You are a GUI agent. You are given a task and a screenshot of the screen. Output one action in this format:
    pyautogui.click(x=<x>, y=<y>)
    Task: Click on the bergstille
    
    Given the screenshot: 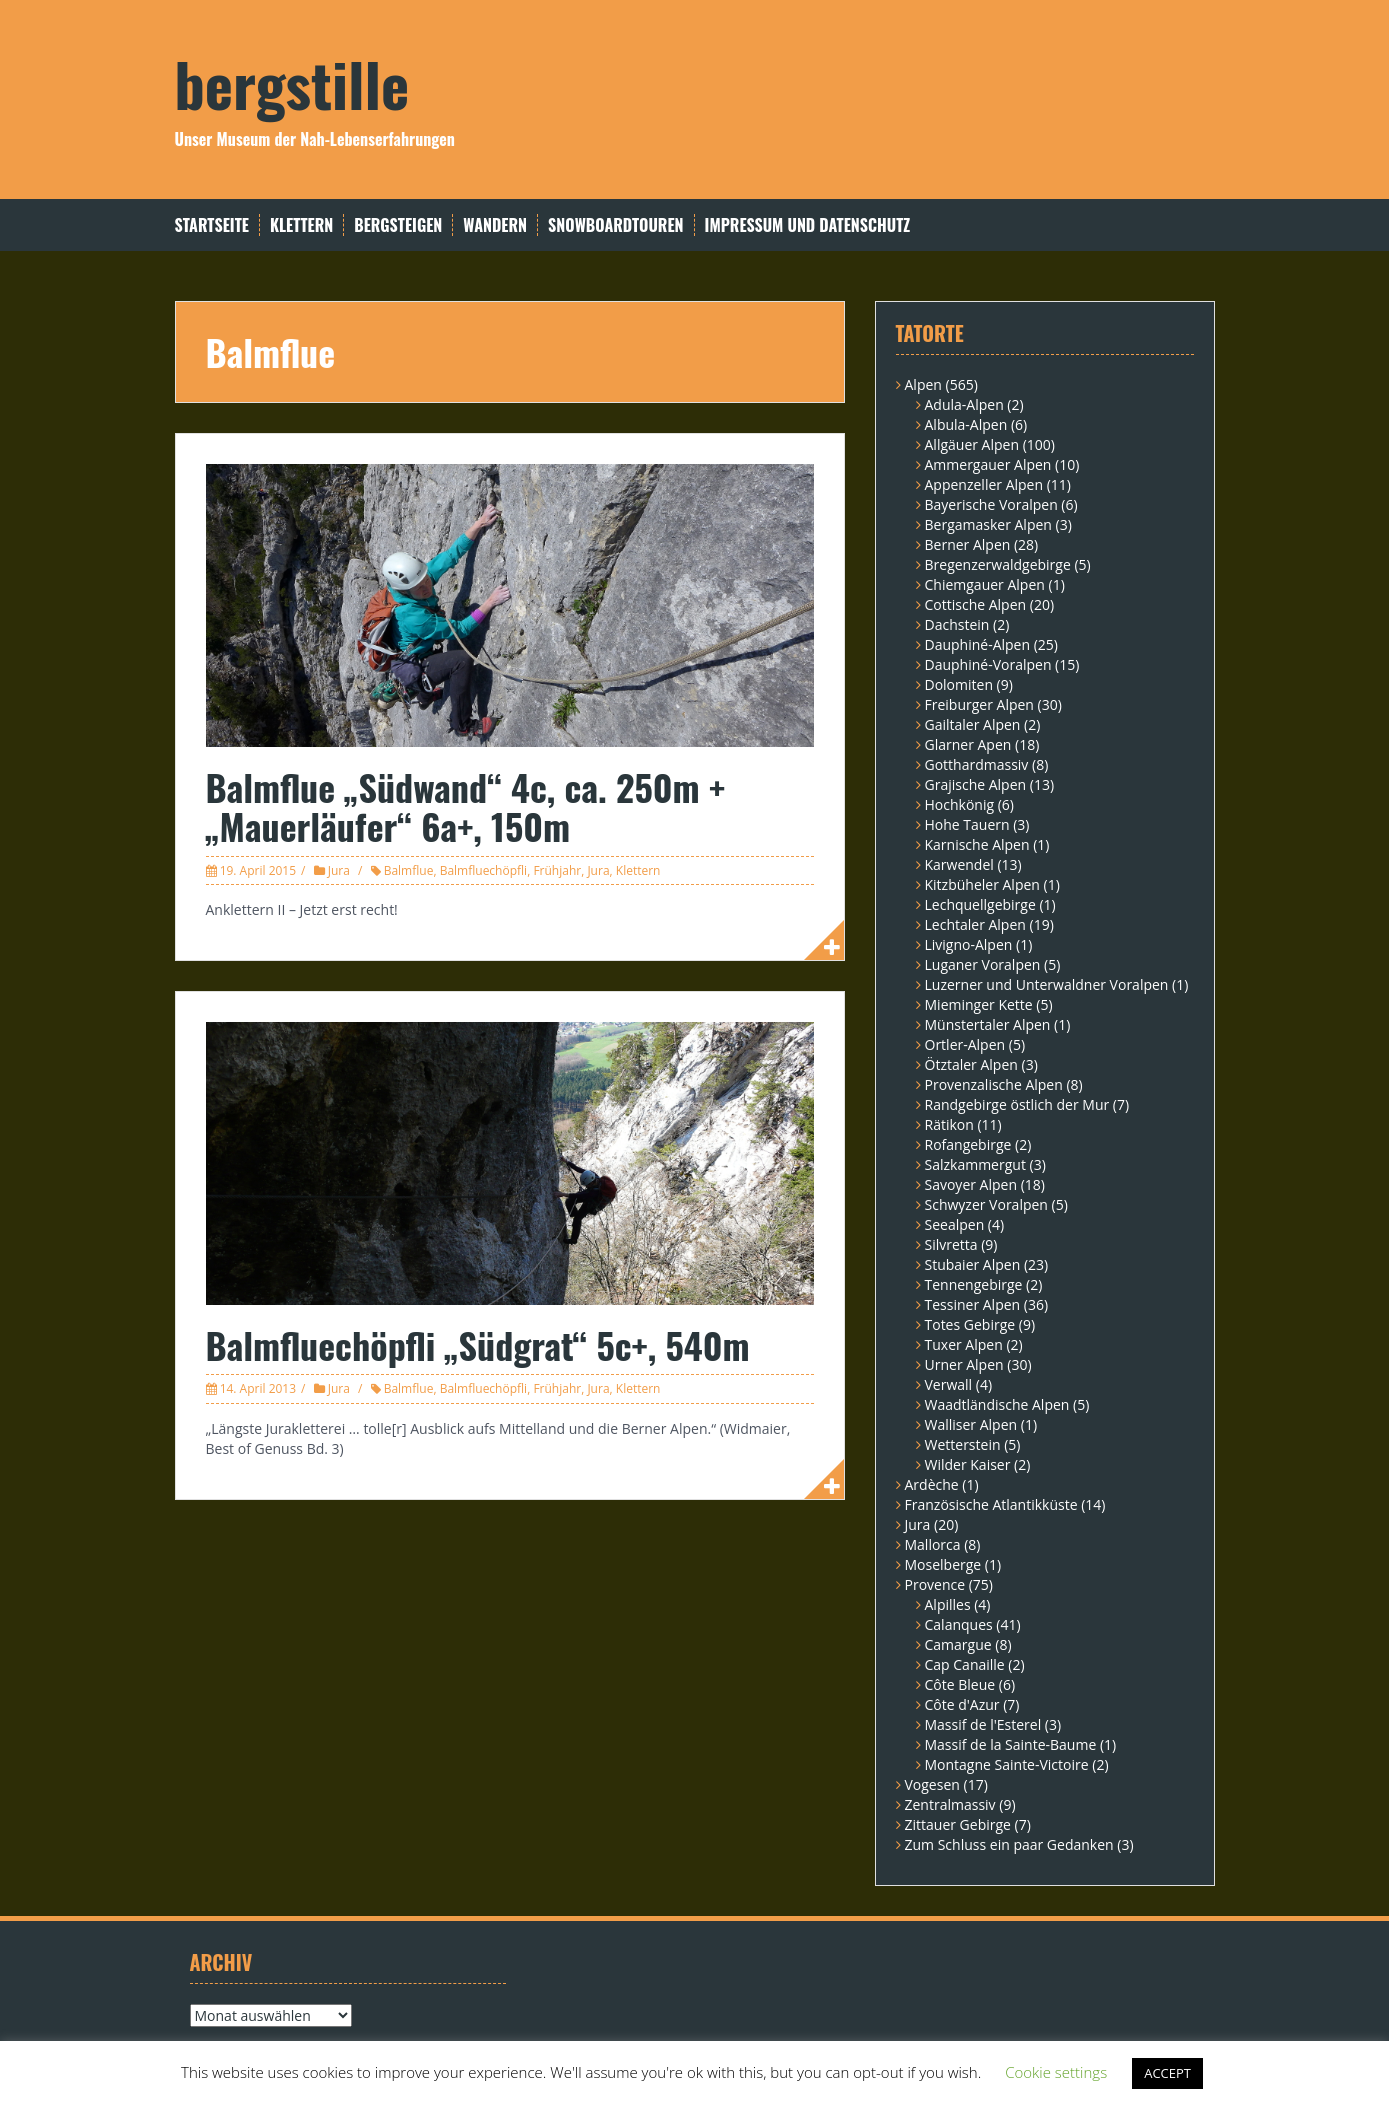 What is the action you would take?
    pyautogui.click(x=292, y=82)
    